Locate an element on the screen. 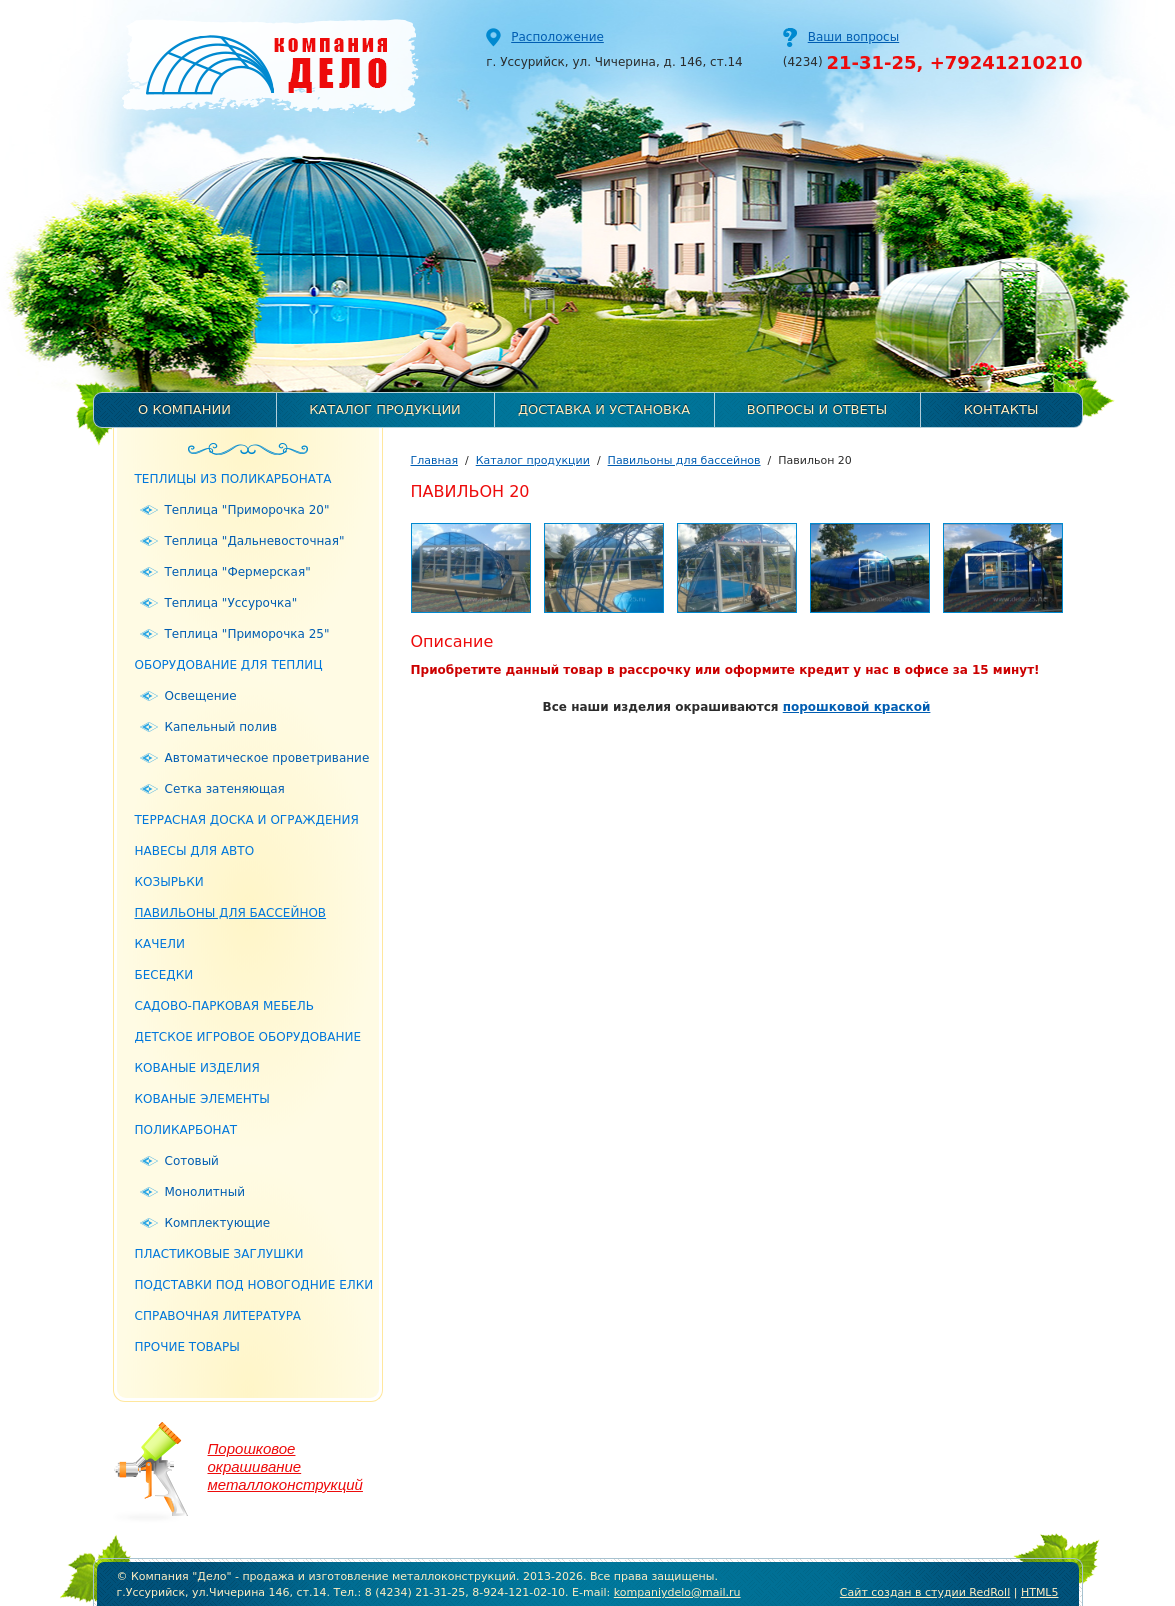  Беседки is located at coordinates (164, 975).